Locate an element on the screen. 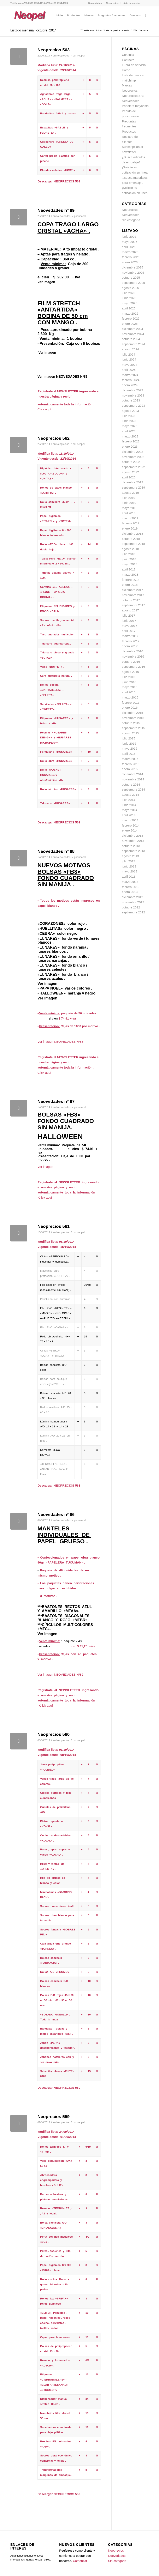  marzo 2017 is located at coordinates (130, 636).